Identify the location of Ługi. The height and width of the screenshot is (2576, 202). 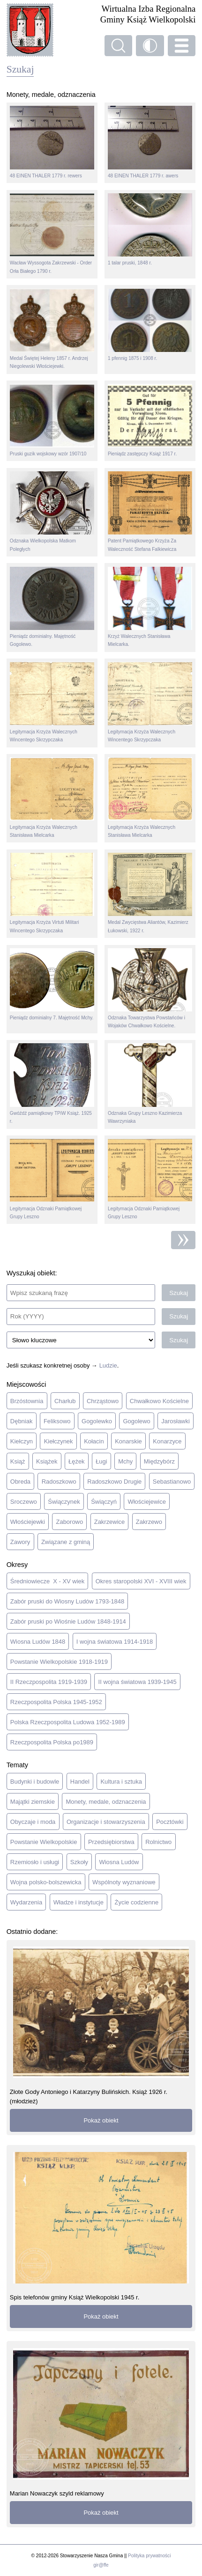
(101, 1461).